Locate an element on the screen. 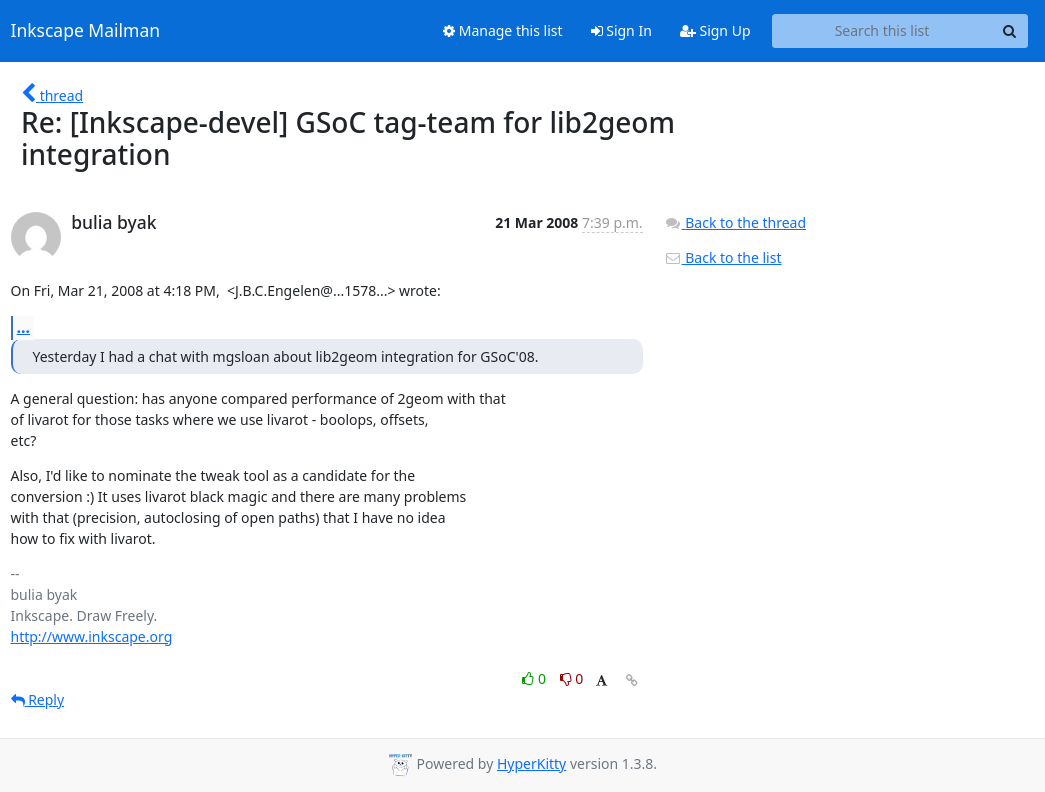 The width and height of the screenshot is (1045, 792). [Search] is located at coordinates (1010, 31).